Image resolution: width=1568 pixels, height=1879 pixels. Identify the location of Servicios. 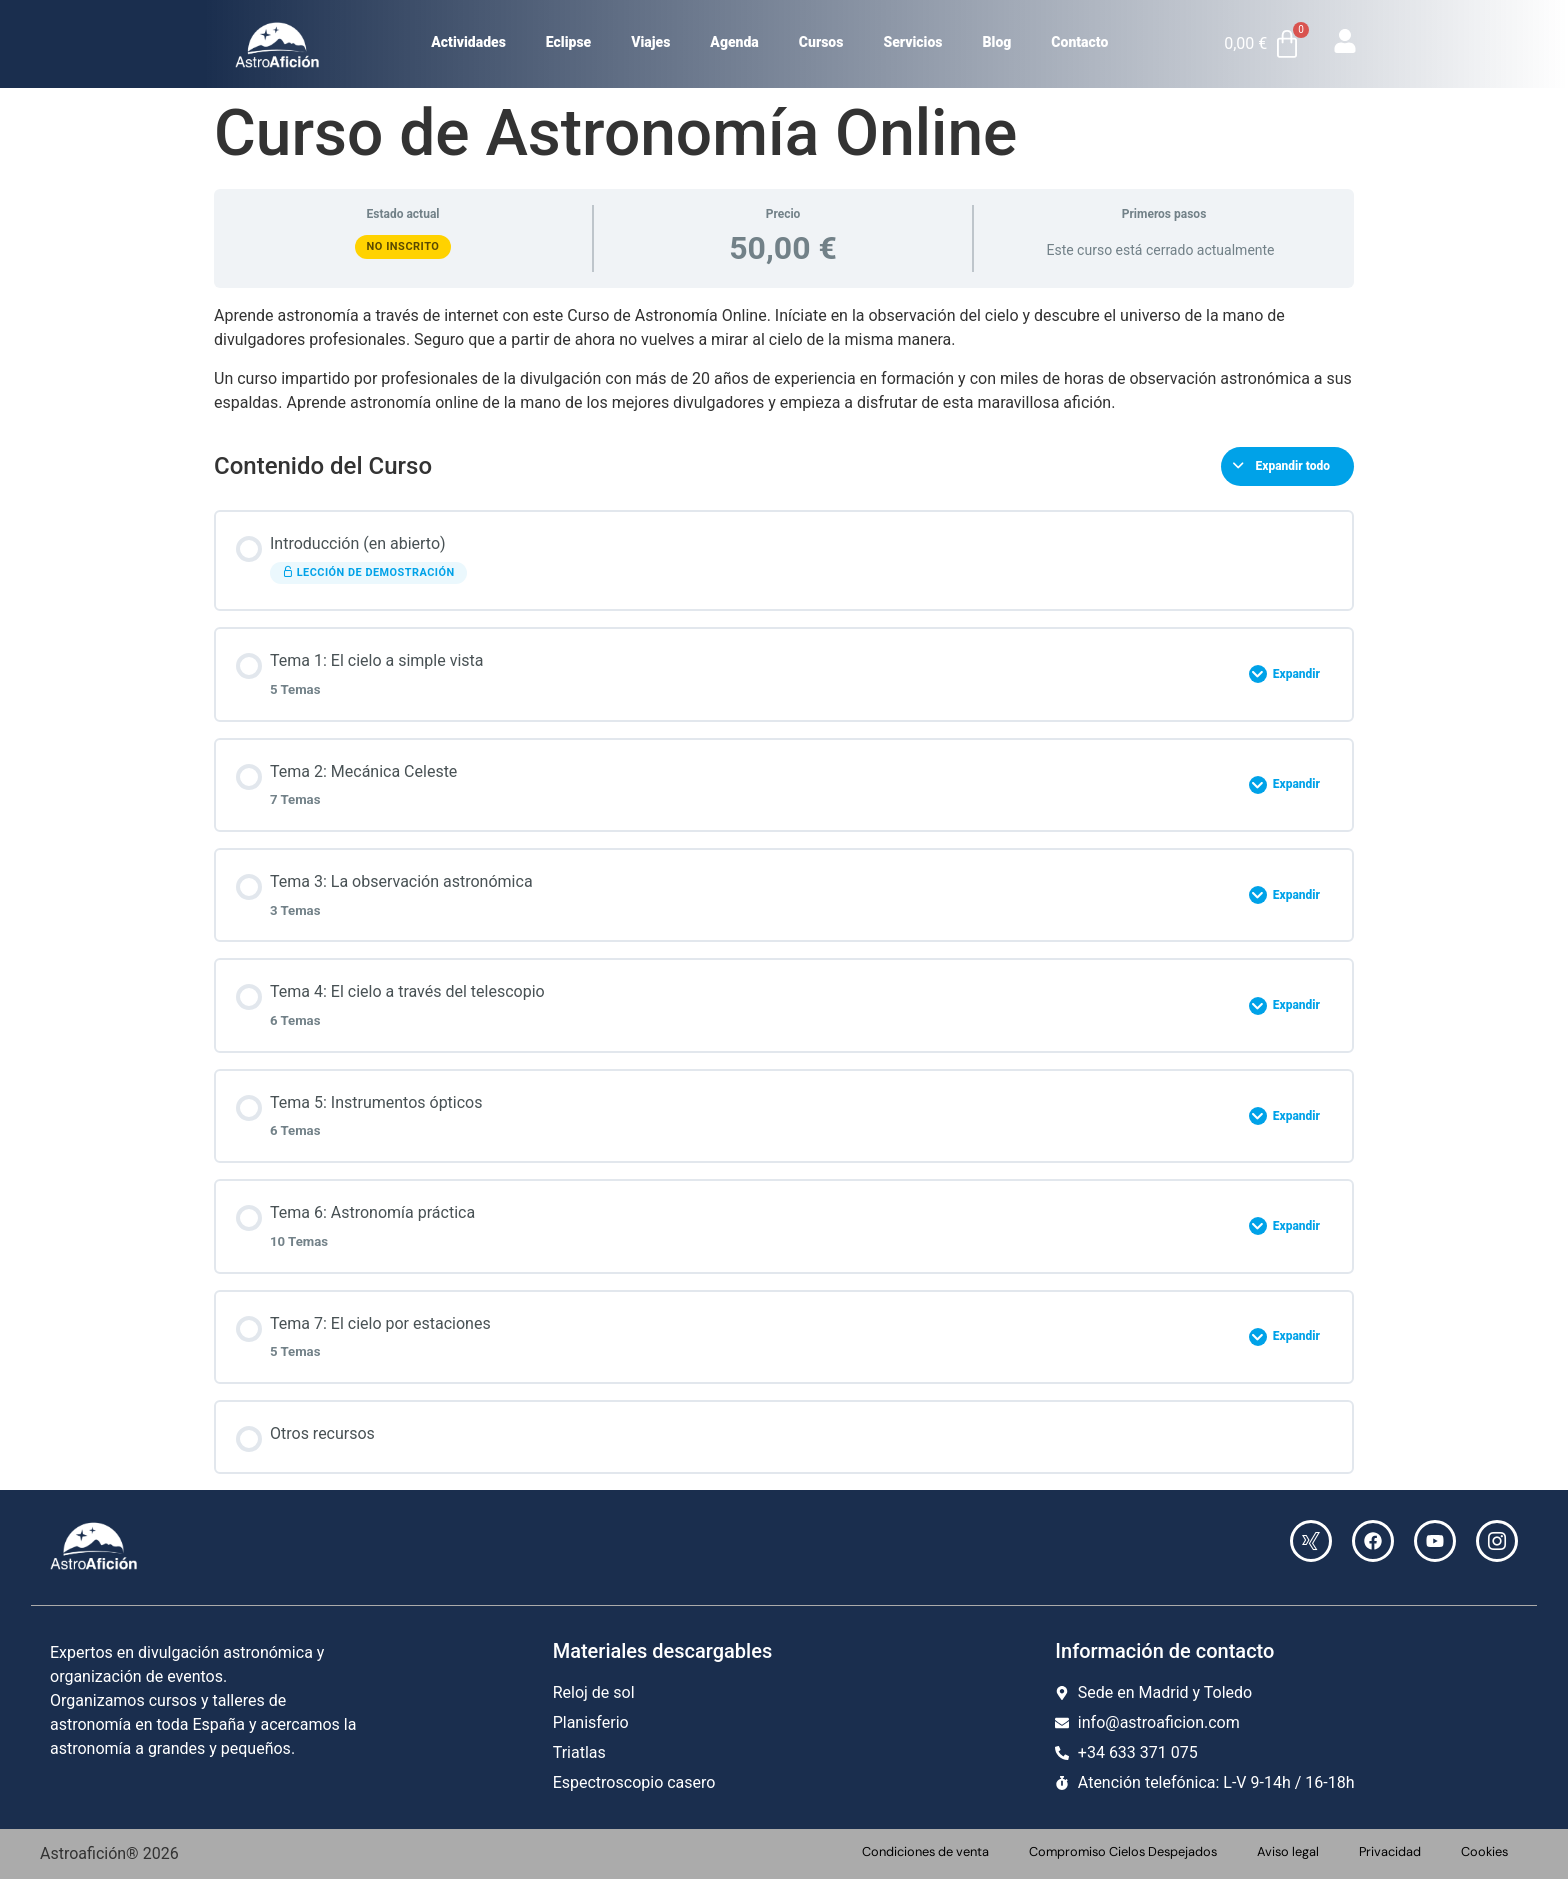
(912, 42).